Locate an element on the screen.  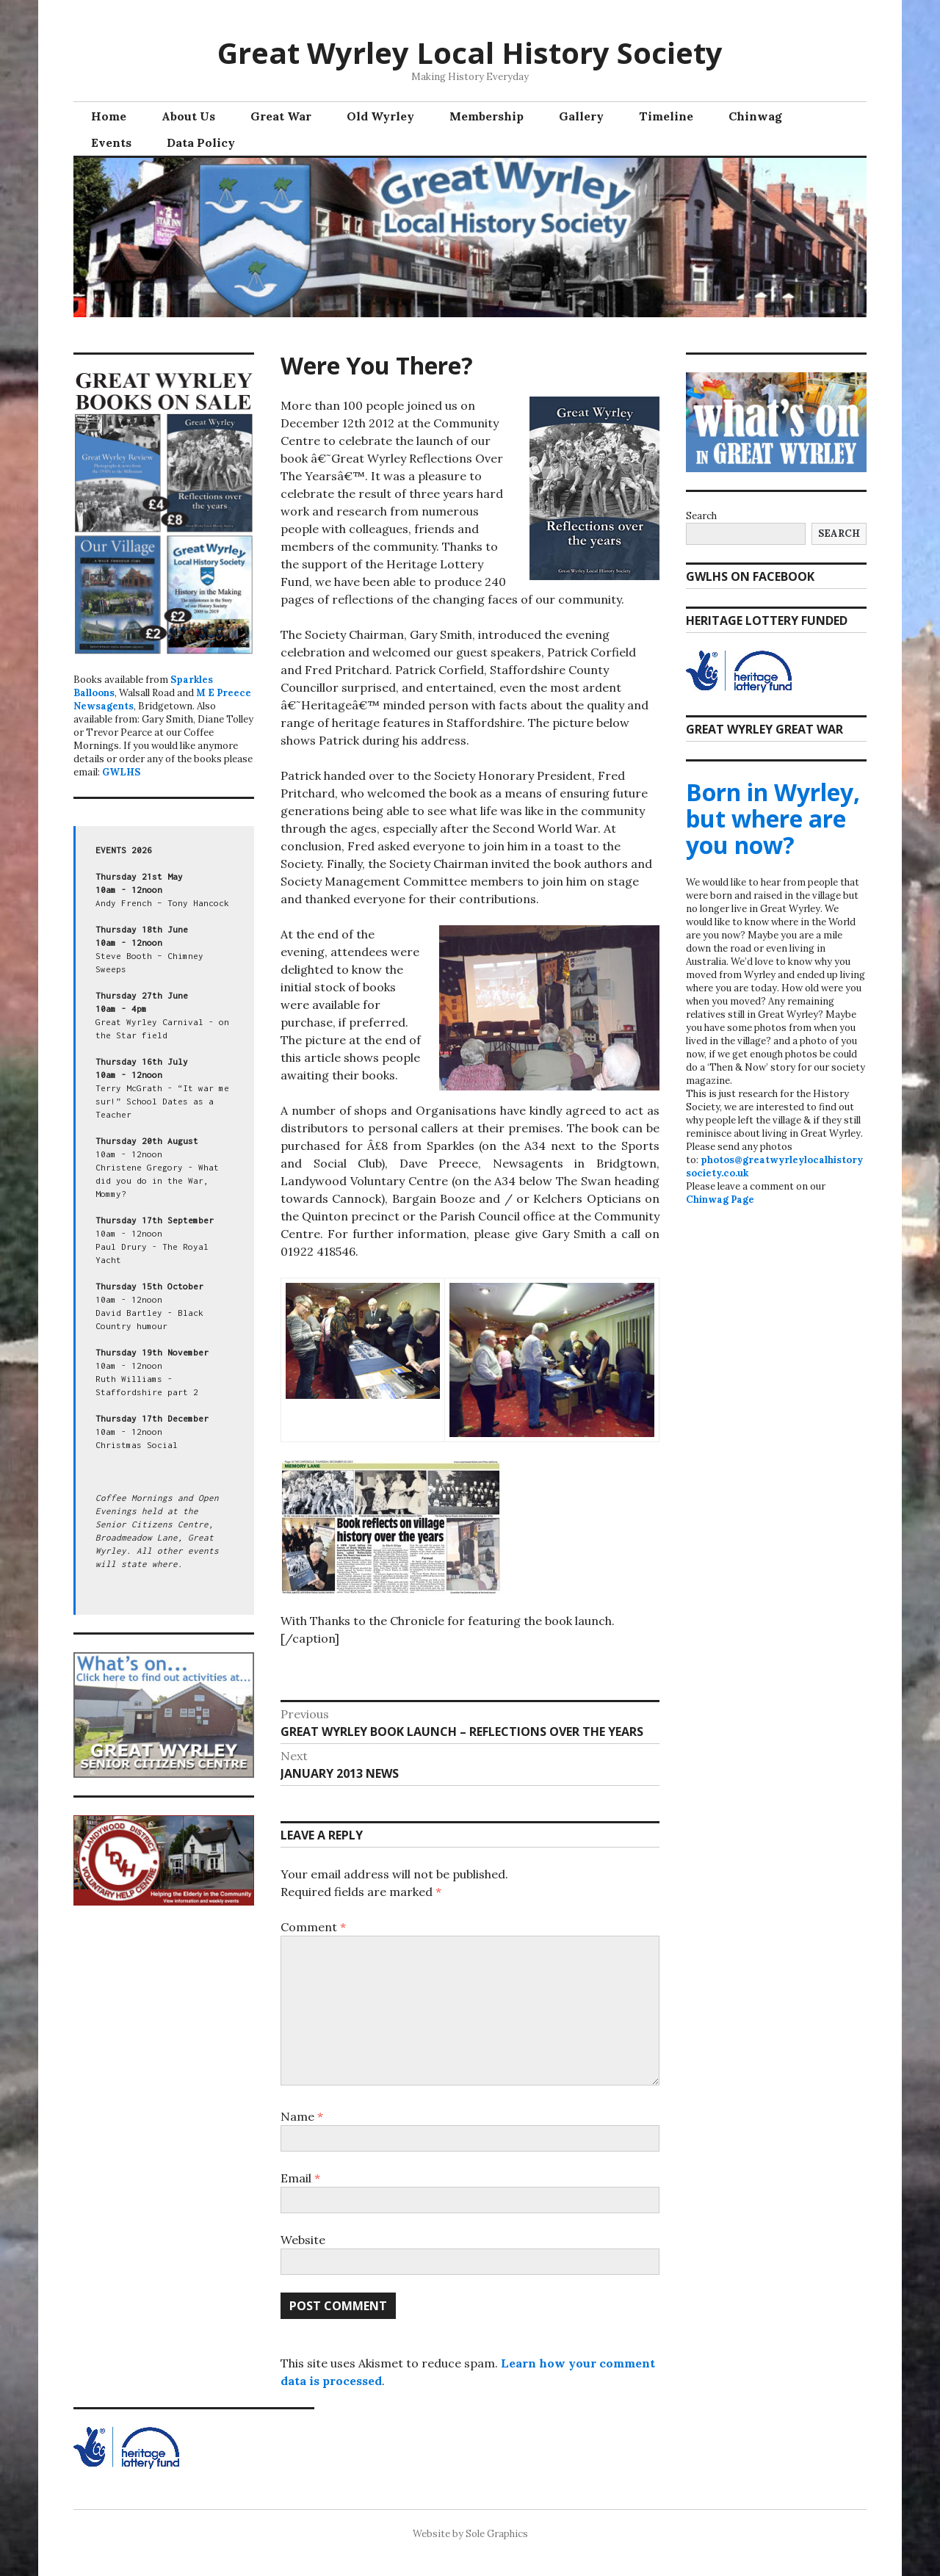
Data Policy is located at coordinates (201, 142).